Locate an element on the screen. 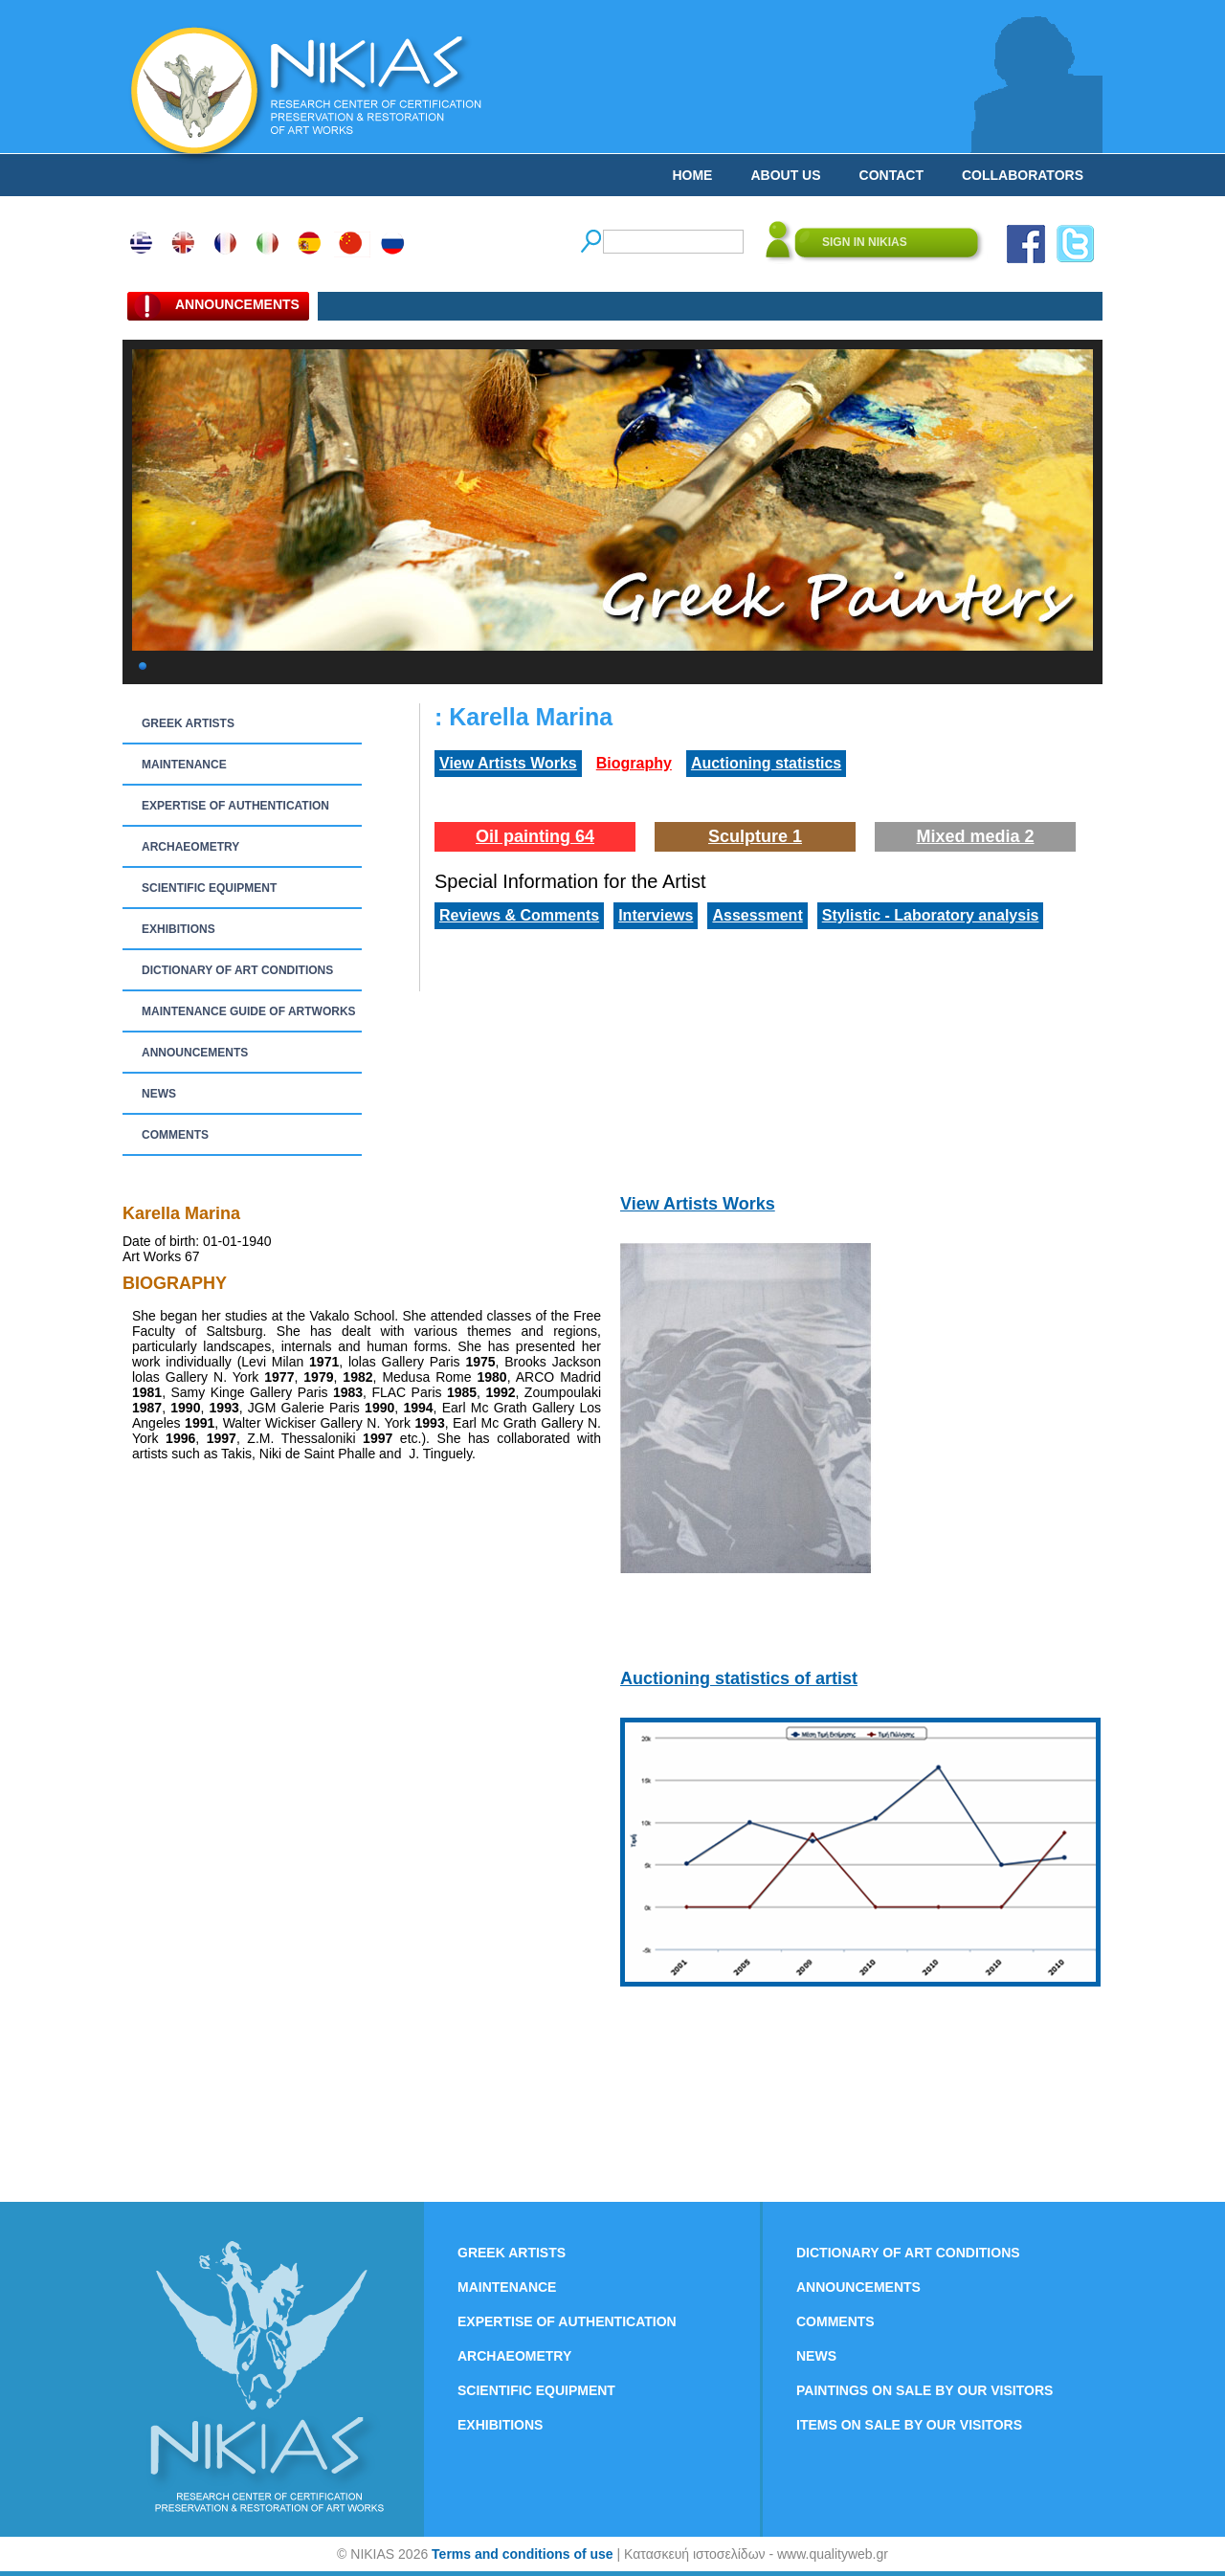 The height and width of the screenshot is (2576, 1225). MAINTENANCE GUIDE OF ARTWORKS is located at coordinates (249, 1011).